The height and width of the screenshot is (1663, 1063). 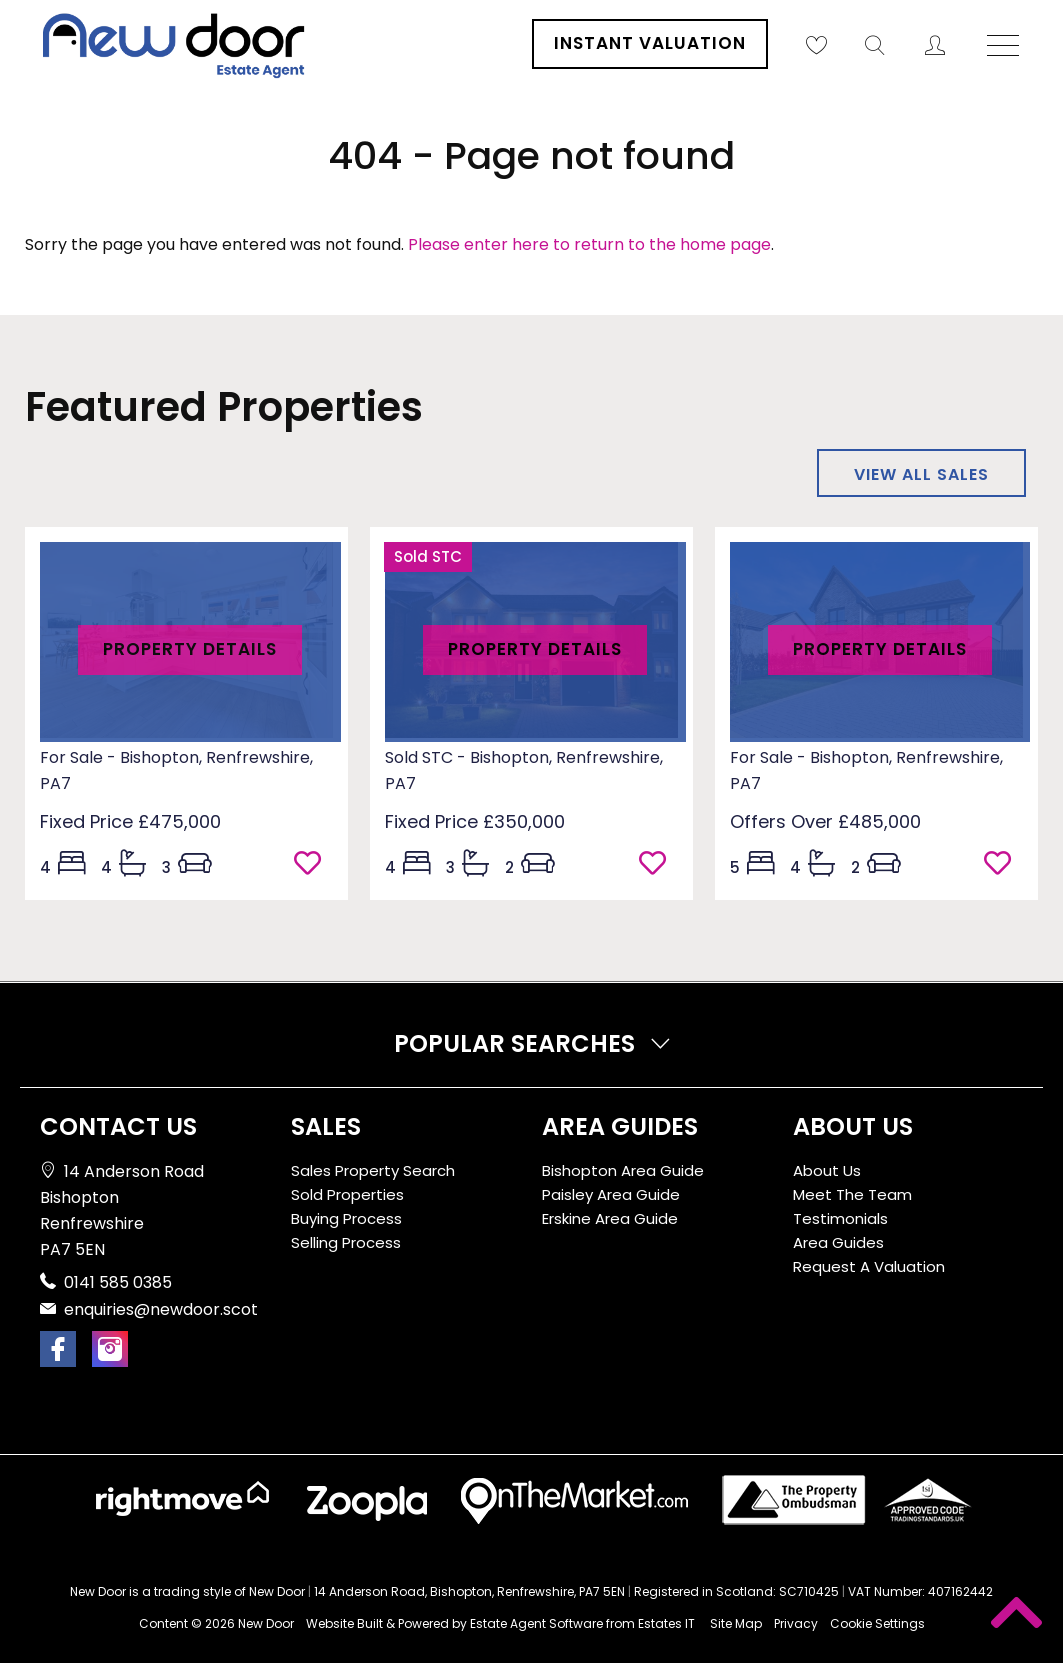 I want to click on Sales Property Search, so click(x=373, y=1170).